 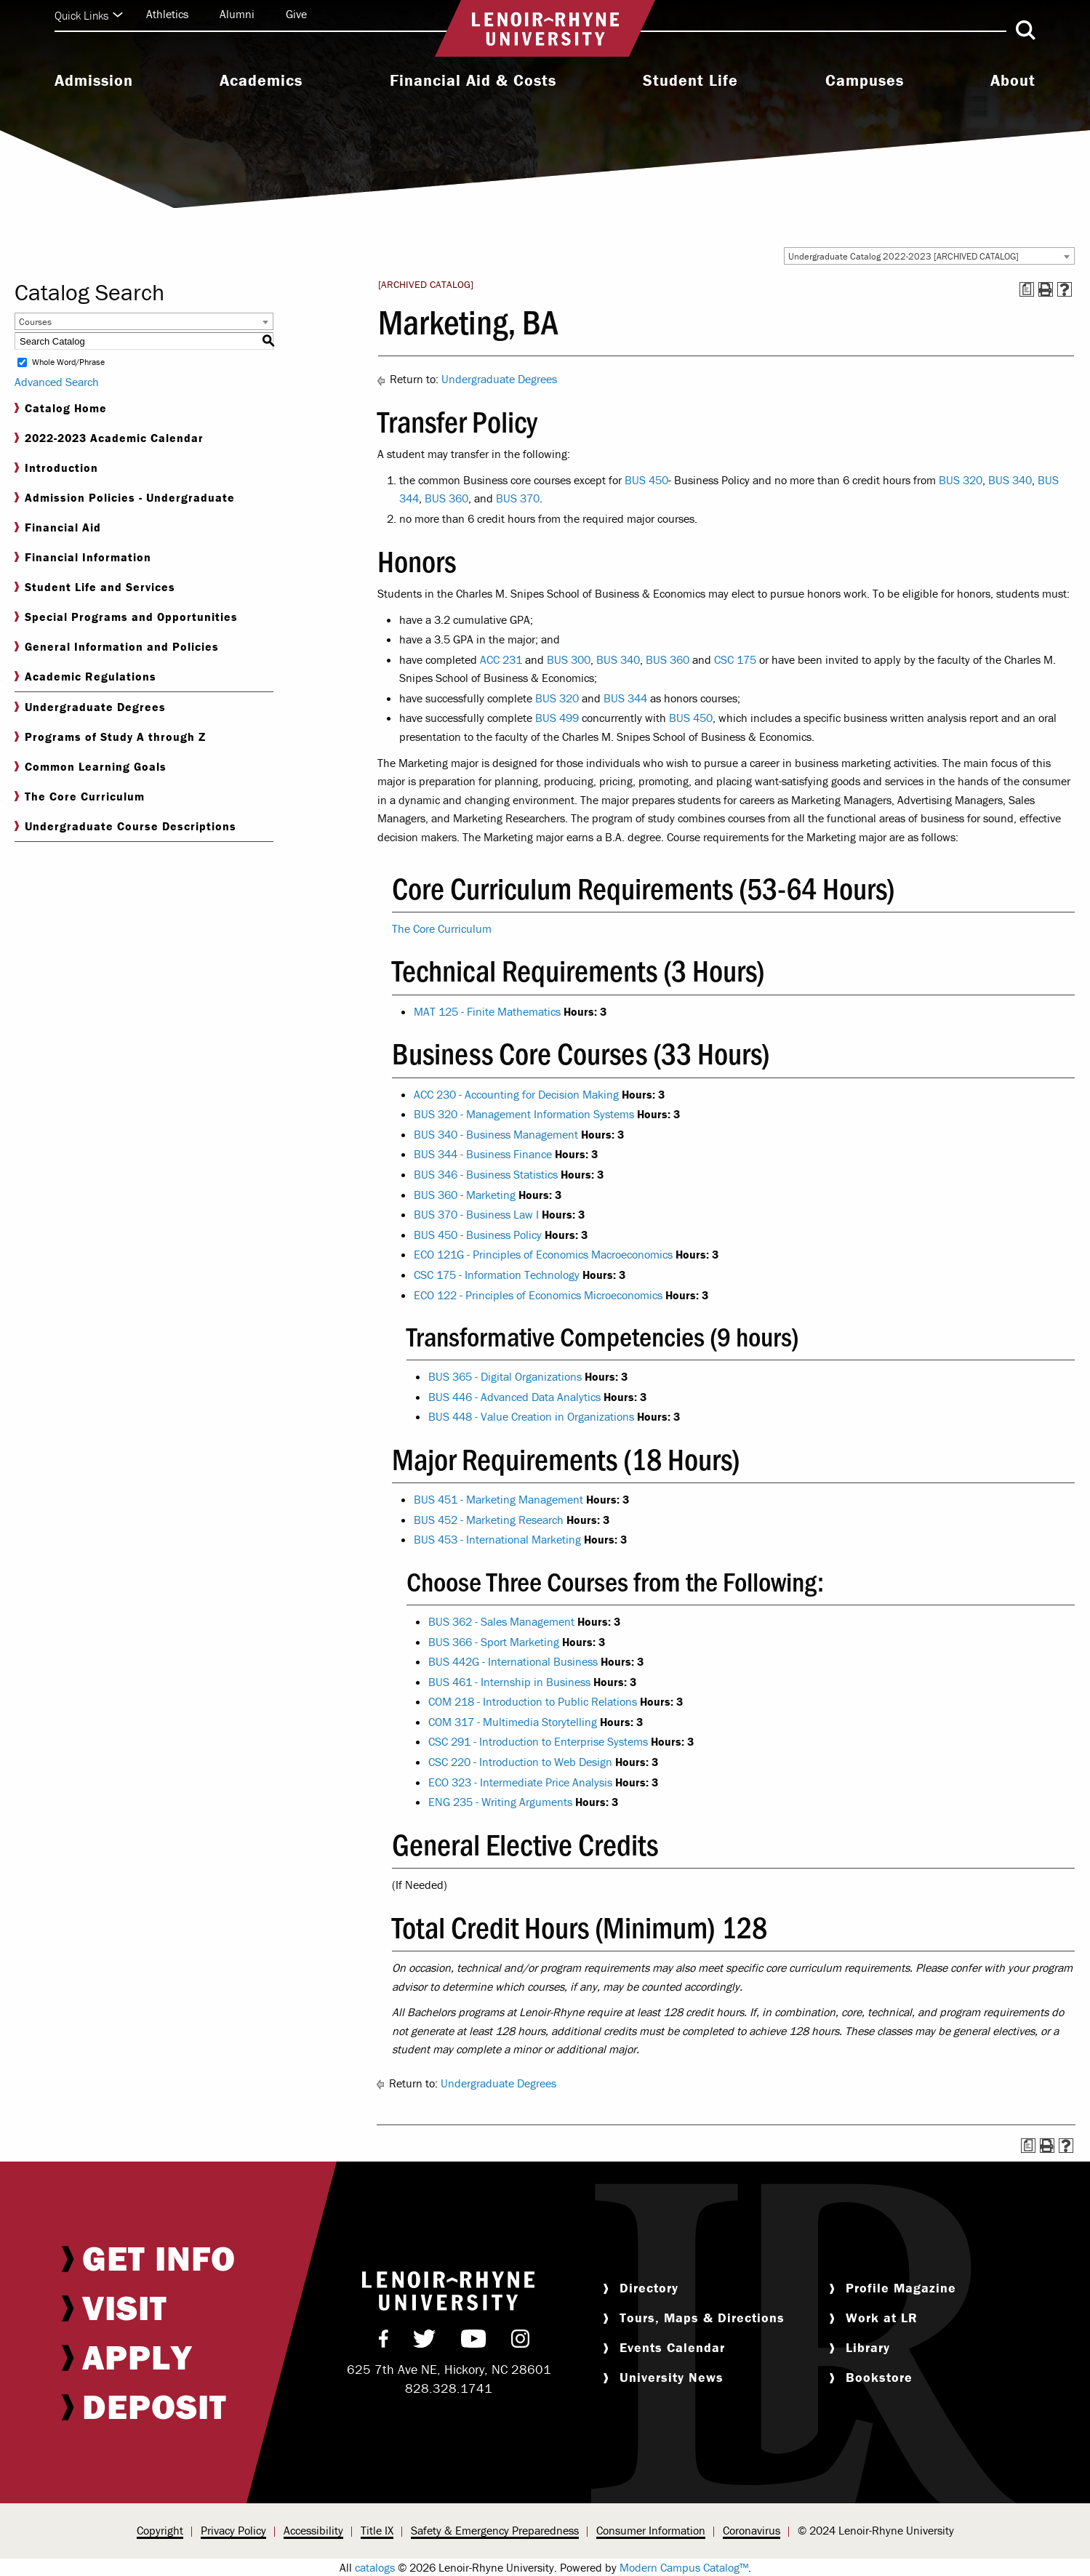 I want to click on Modern Campus Catalog™, so click(x=684, y=2567).